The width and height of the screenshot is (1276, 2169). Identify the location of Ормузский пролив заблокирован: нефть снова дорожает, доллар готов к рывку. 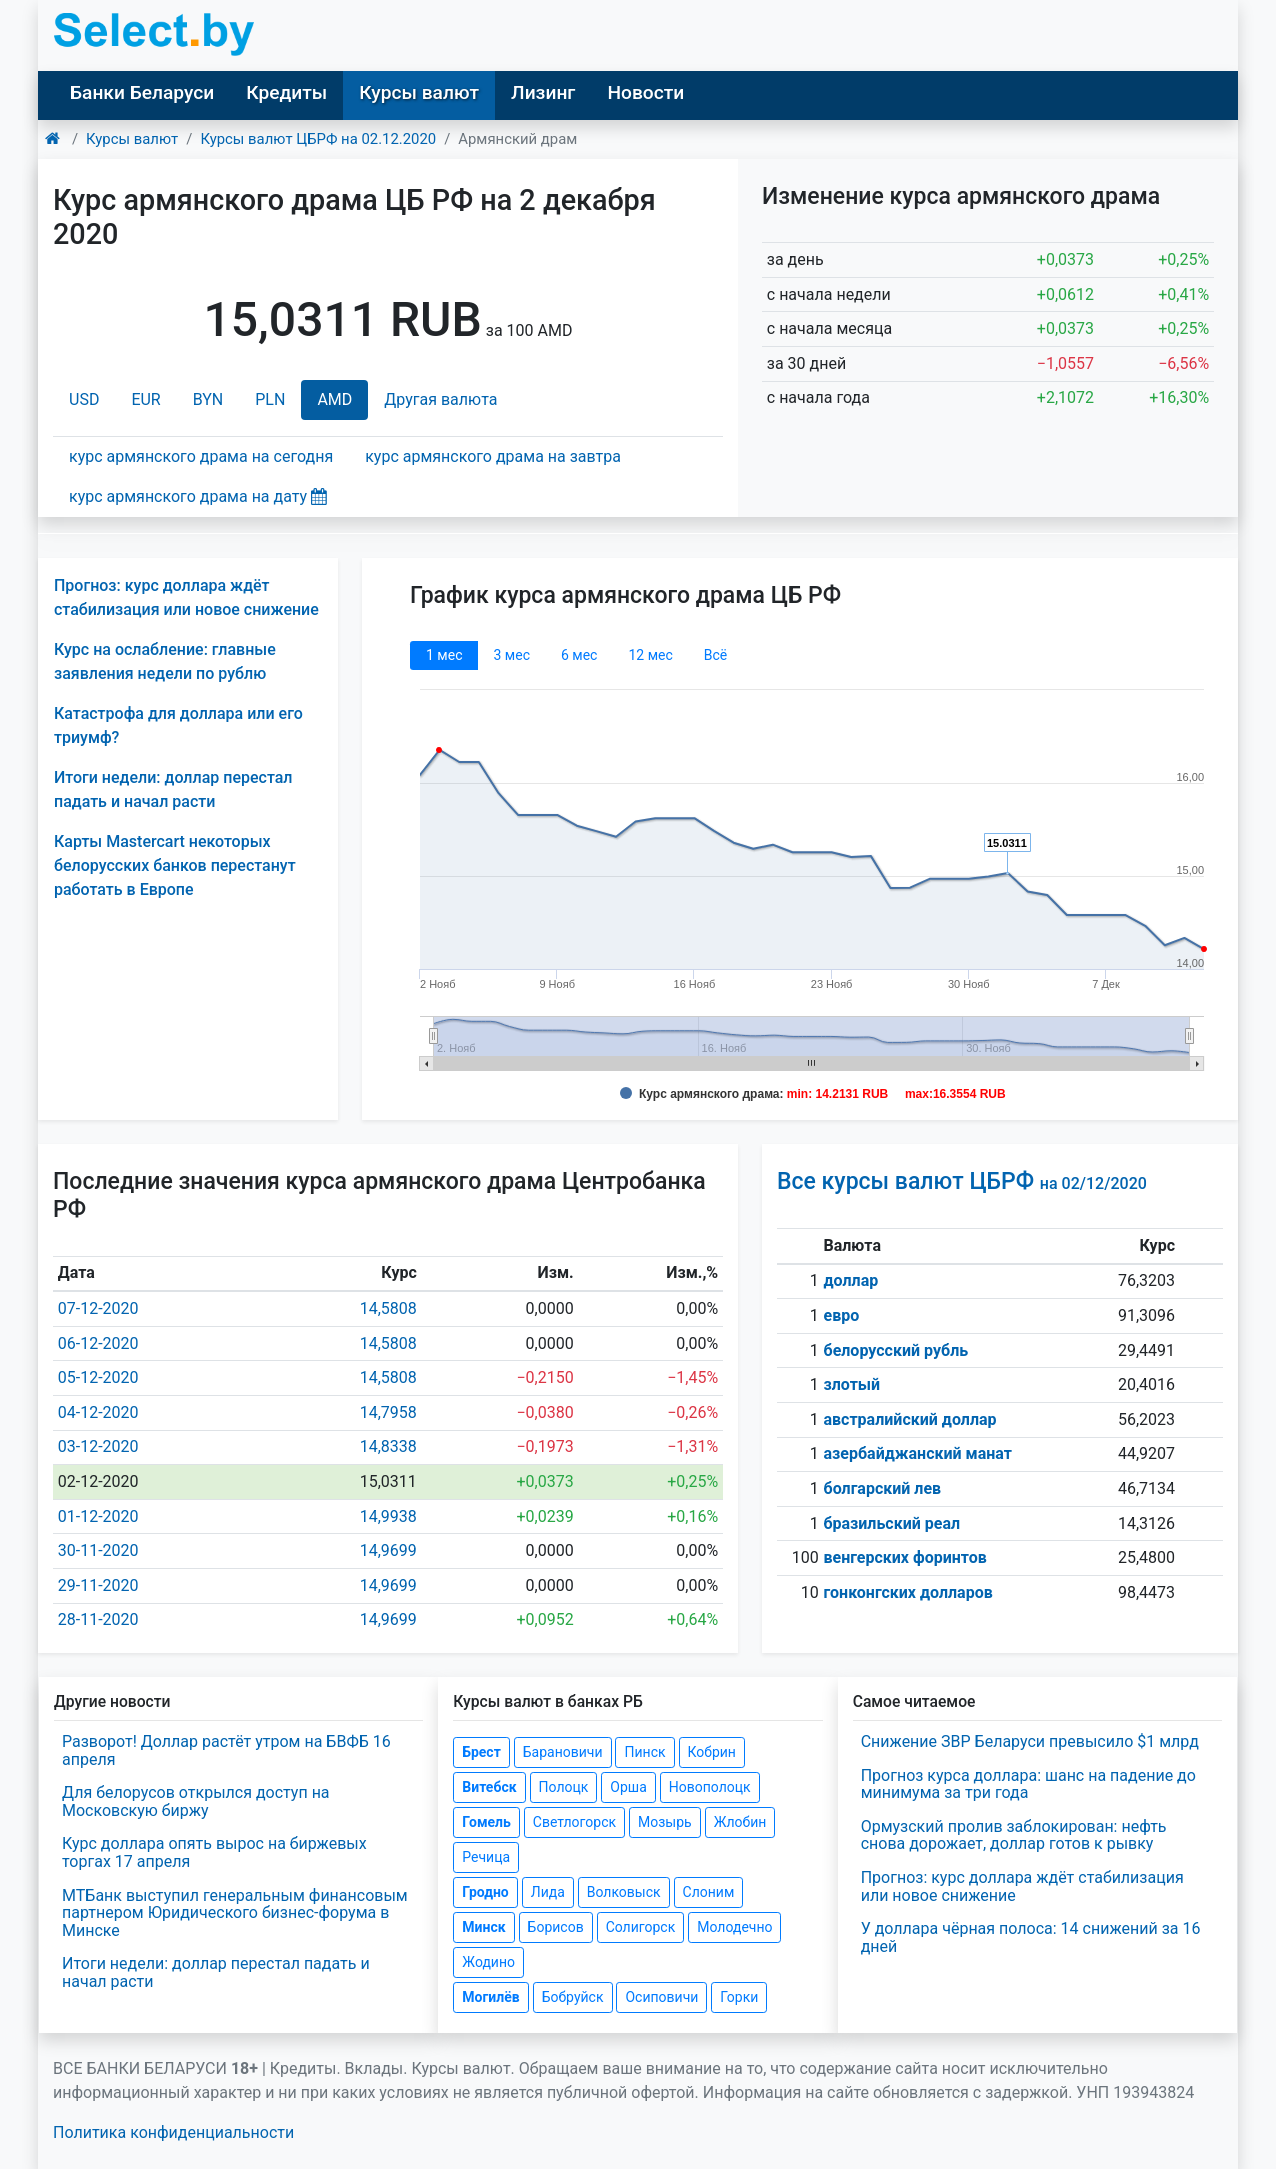
(1014, 1835).